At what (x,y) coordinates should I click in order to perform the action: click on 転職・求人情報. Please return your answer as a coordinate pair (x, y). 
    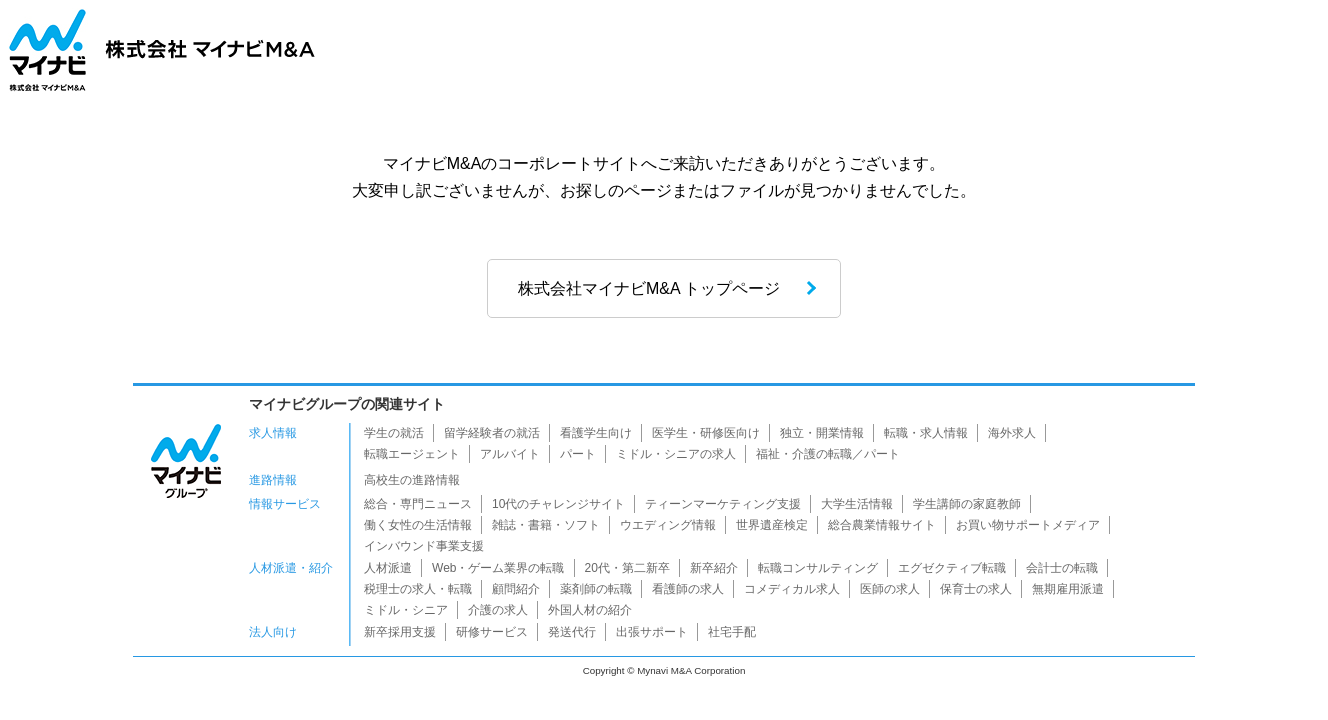
    Looking at the image, I should click on (926, 433).